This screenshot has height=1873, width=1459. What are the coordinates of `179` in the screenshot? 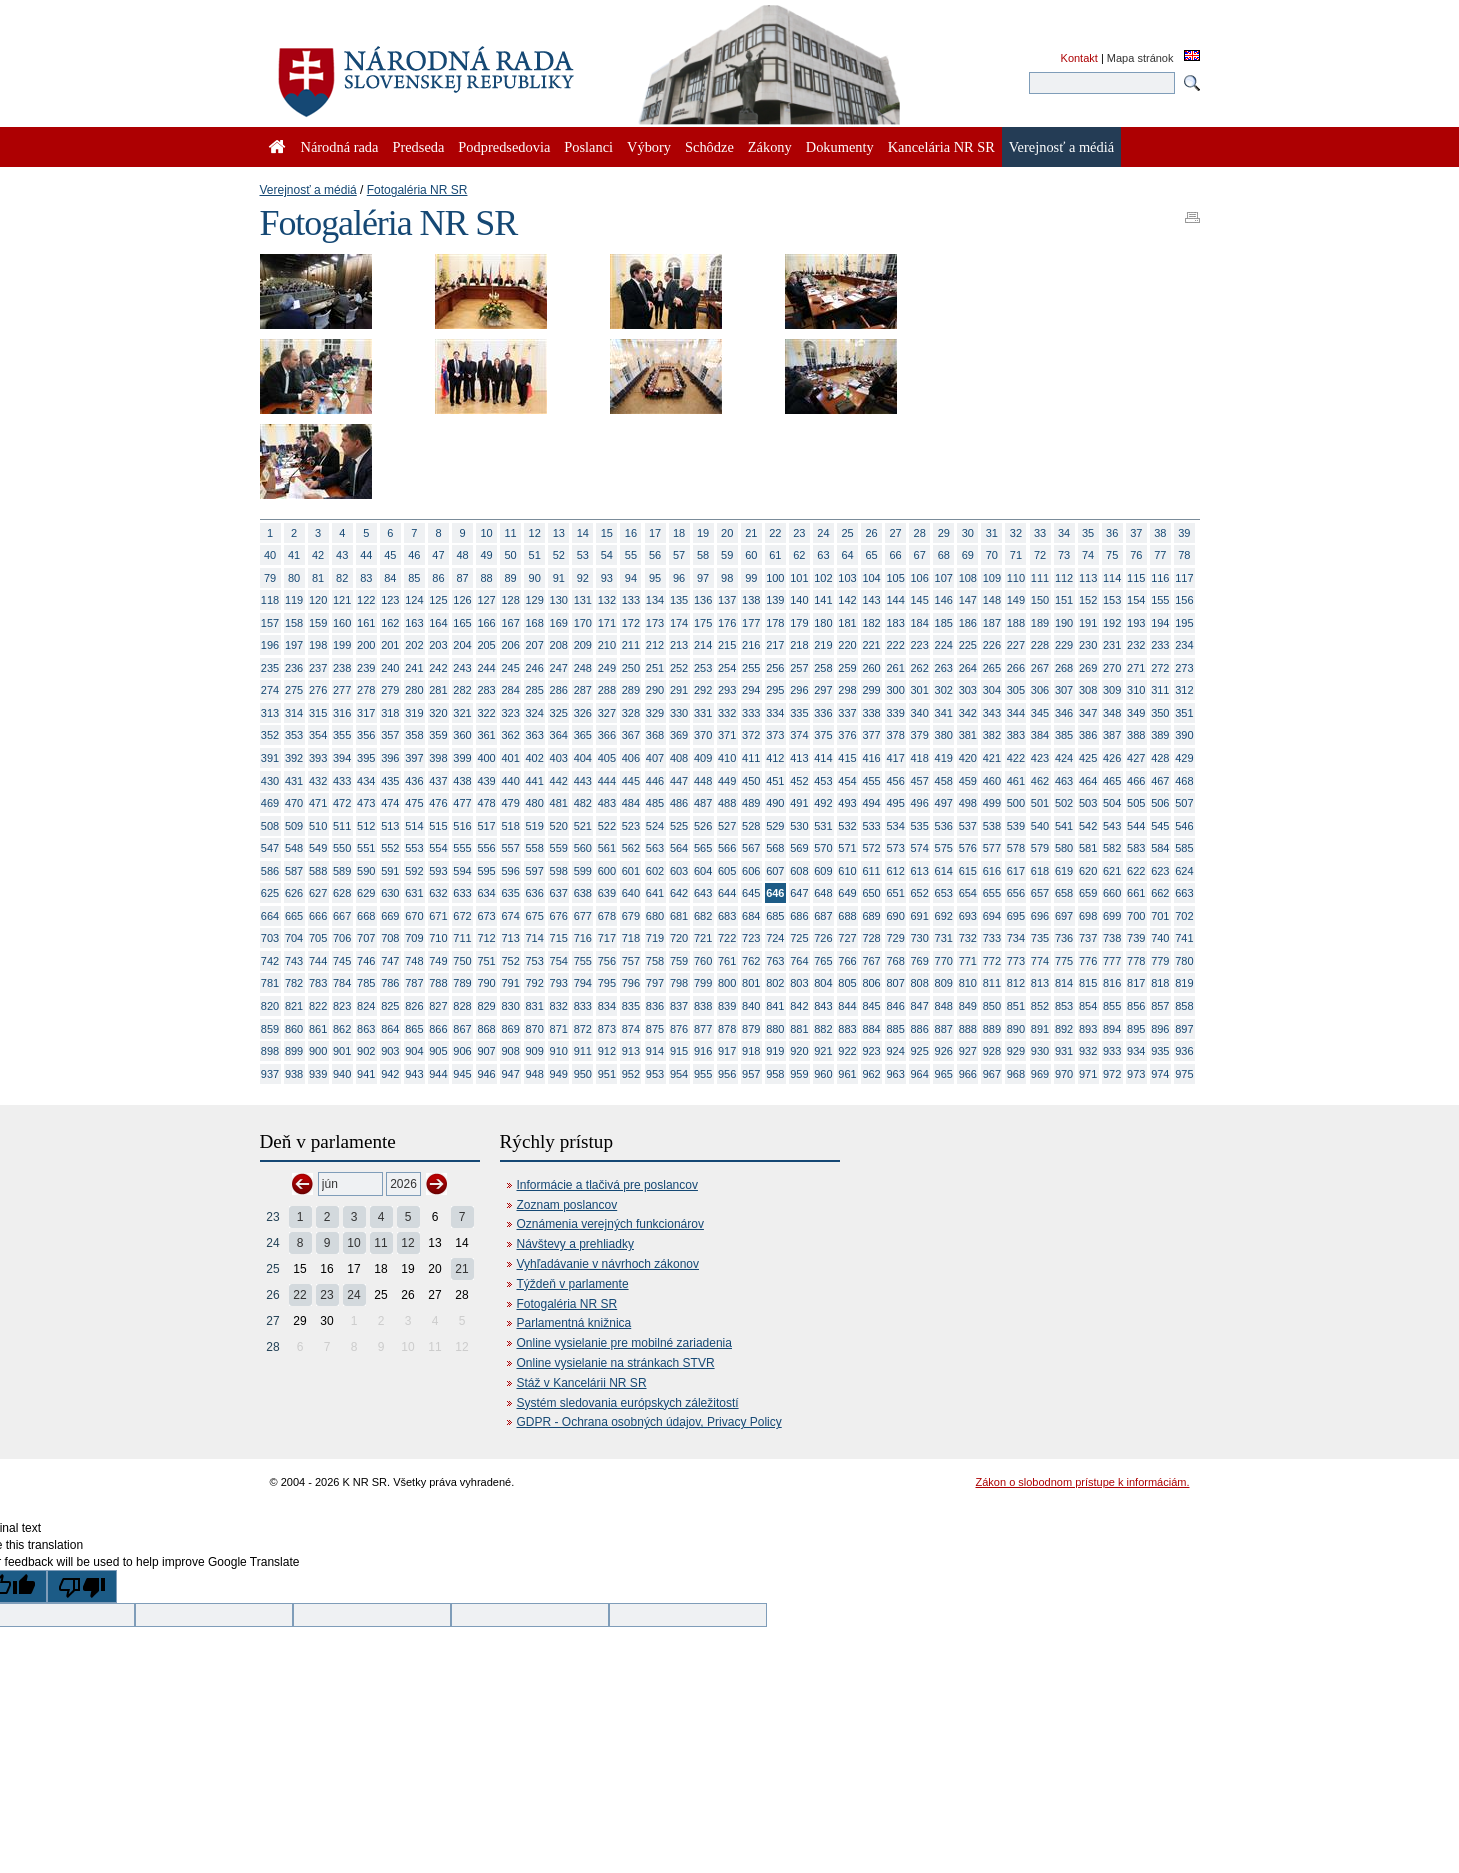 It's located at (799, 623).